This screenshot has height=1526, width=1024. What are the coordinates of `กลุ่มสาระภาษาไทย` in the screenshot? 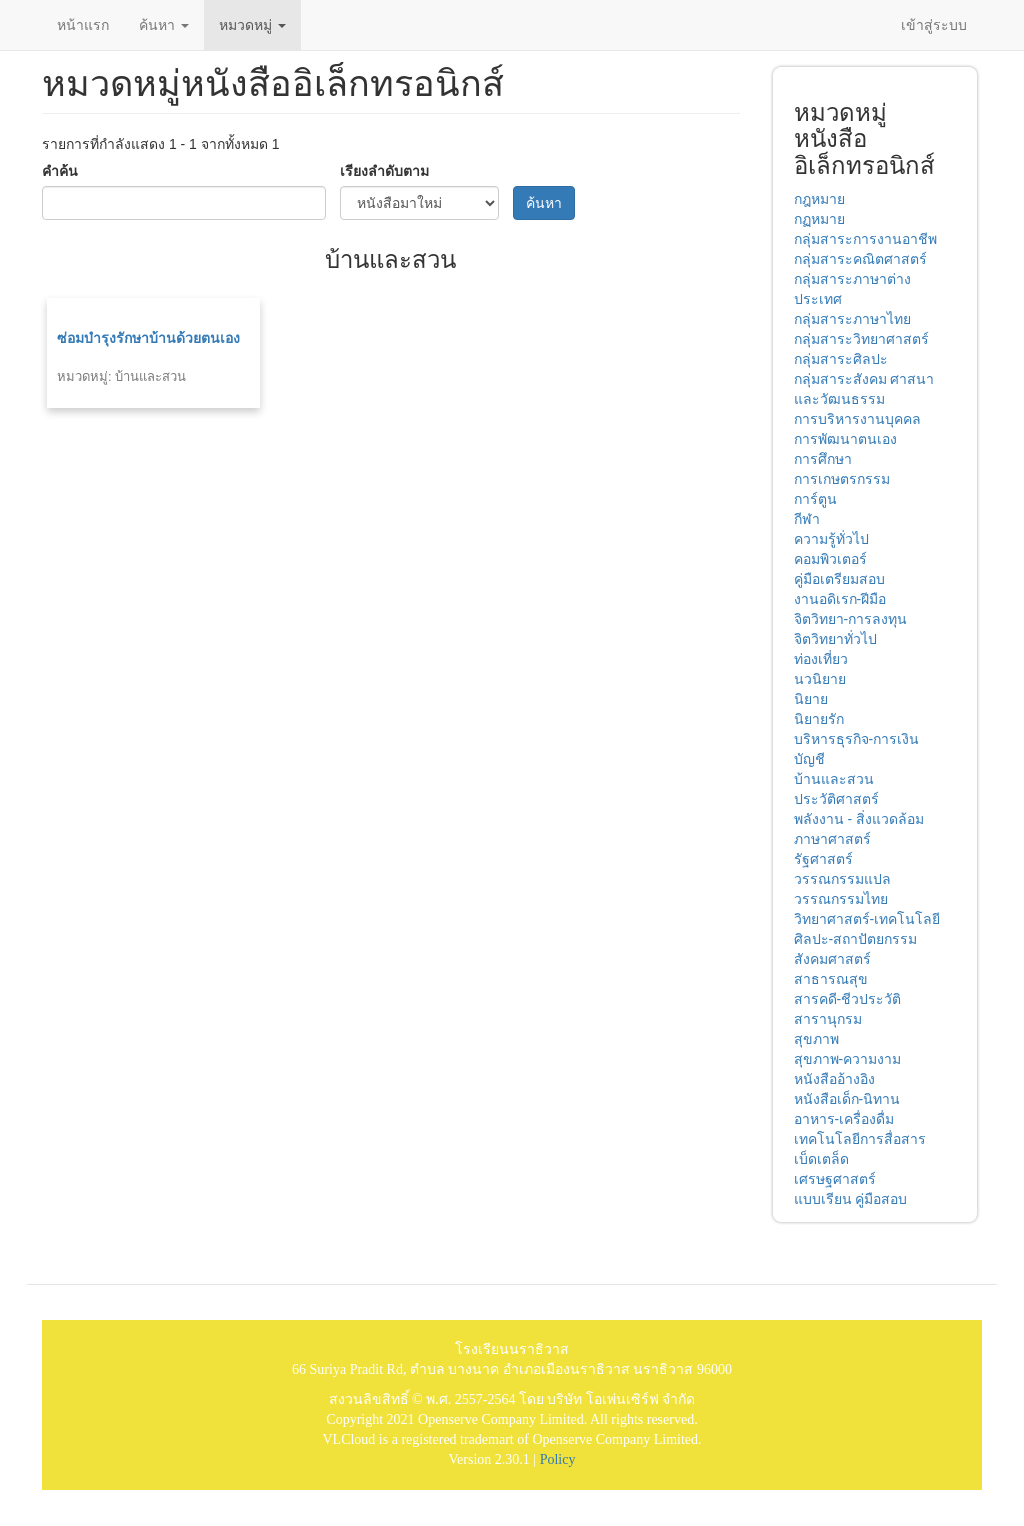 It's located at (852, 319).